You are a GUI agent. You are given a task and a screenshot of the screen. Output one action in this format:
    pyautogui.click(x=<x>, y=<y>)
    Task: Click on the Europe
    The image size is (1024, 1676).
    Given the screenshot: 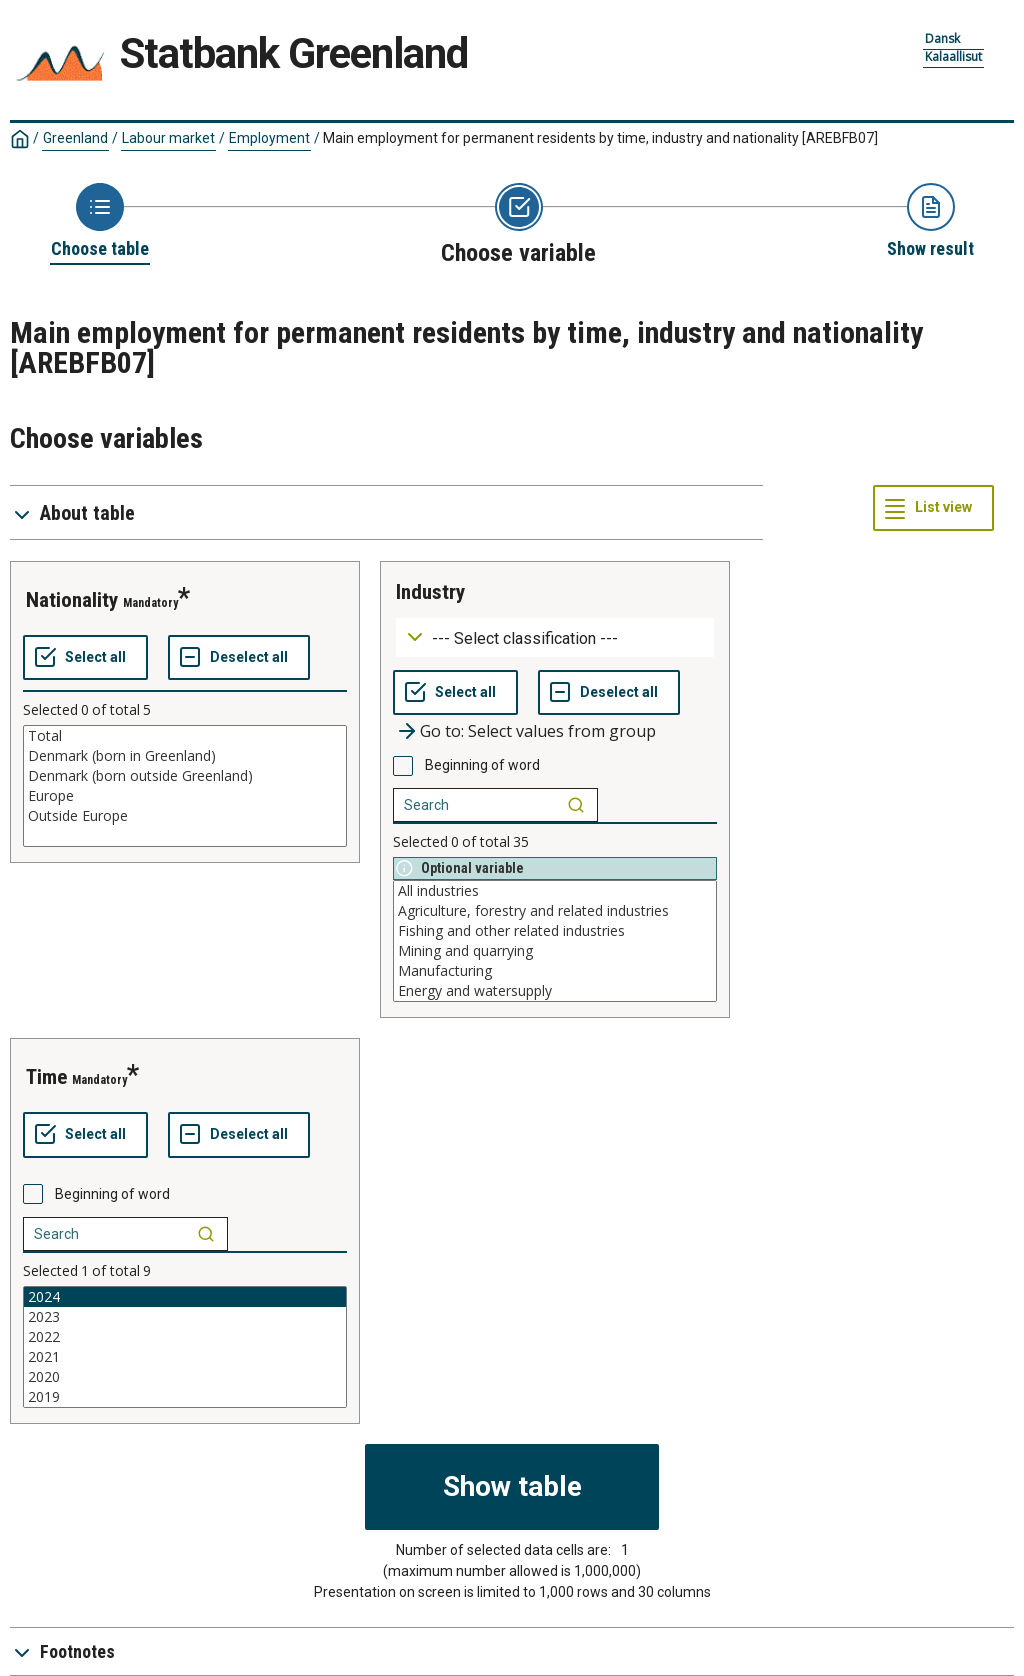 What is the action you would take?
    pyautogui.click(x=185, y=796)
    